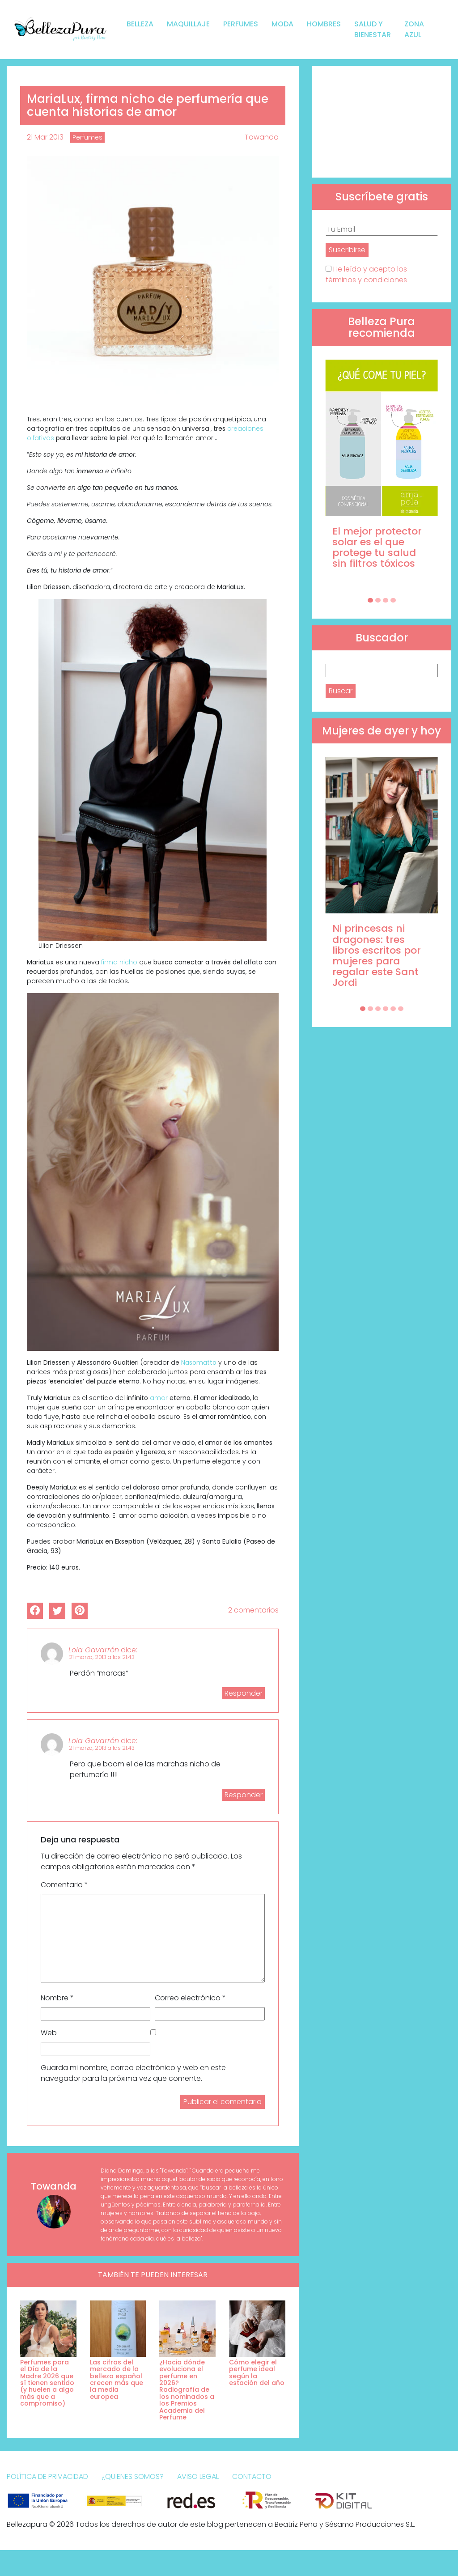 Image resolution: width=458 pixels, height=2576 pixels. Describe the element at coordinates (400, 1008) in the screenshot. I see `[Carousel Page 6]` at that location.